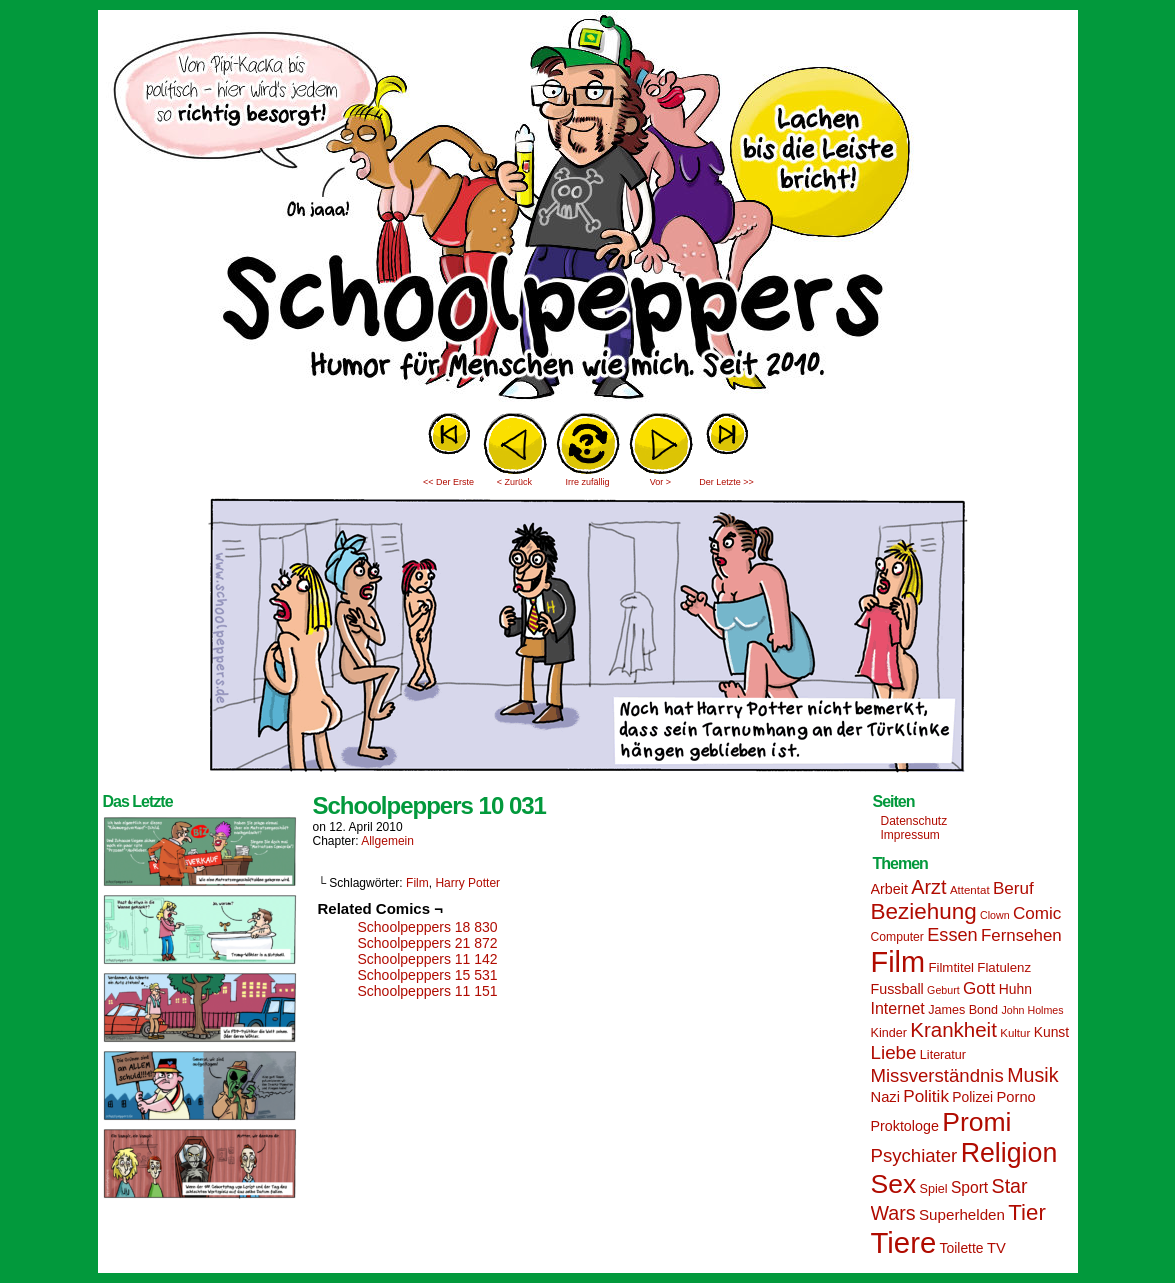  Describe the element at coordinates (885, 1097) in the screenshot. I see `Nazi [Nazi (19 Einträge)]` at that location.